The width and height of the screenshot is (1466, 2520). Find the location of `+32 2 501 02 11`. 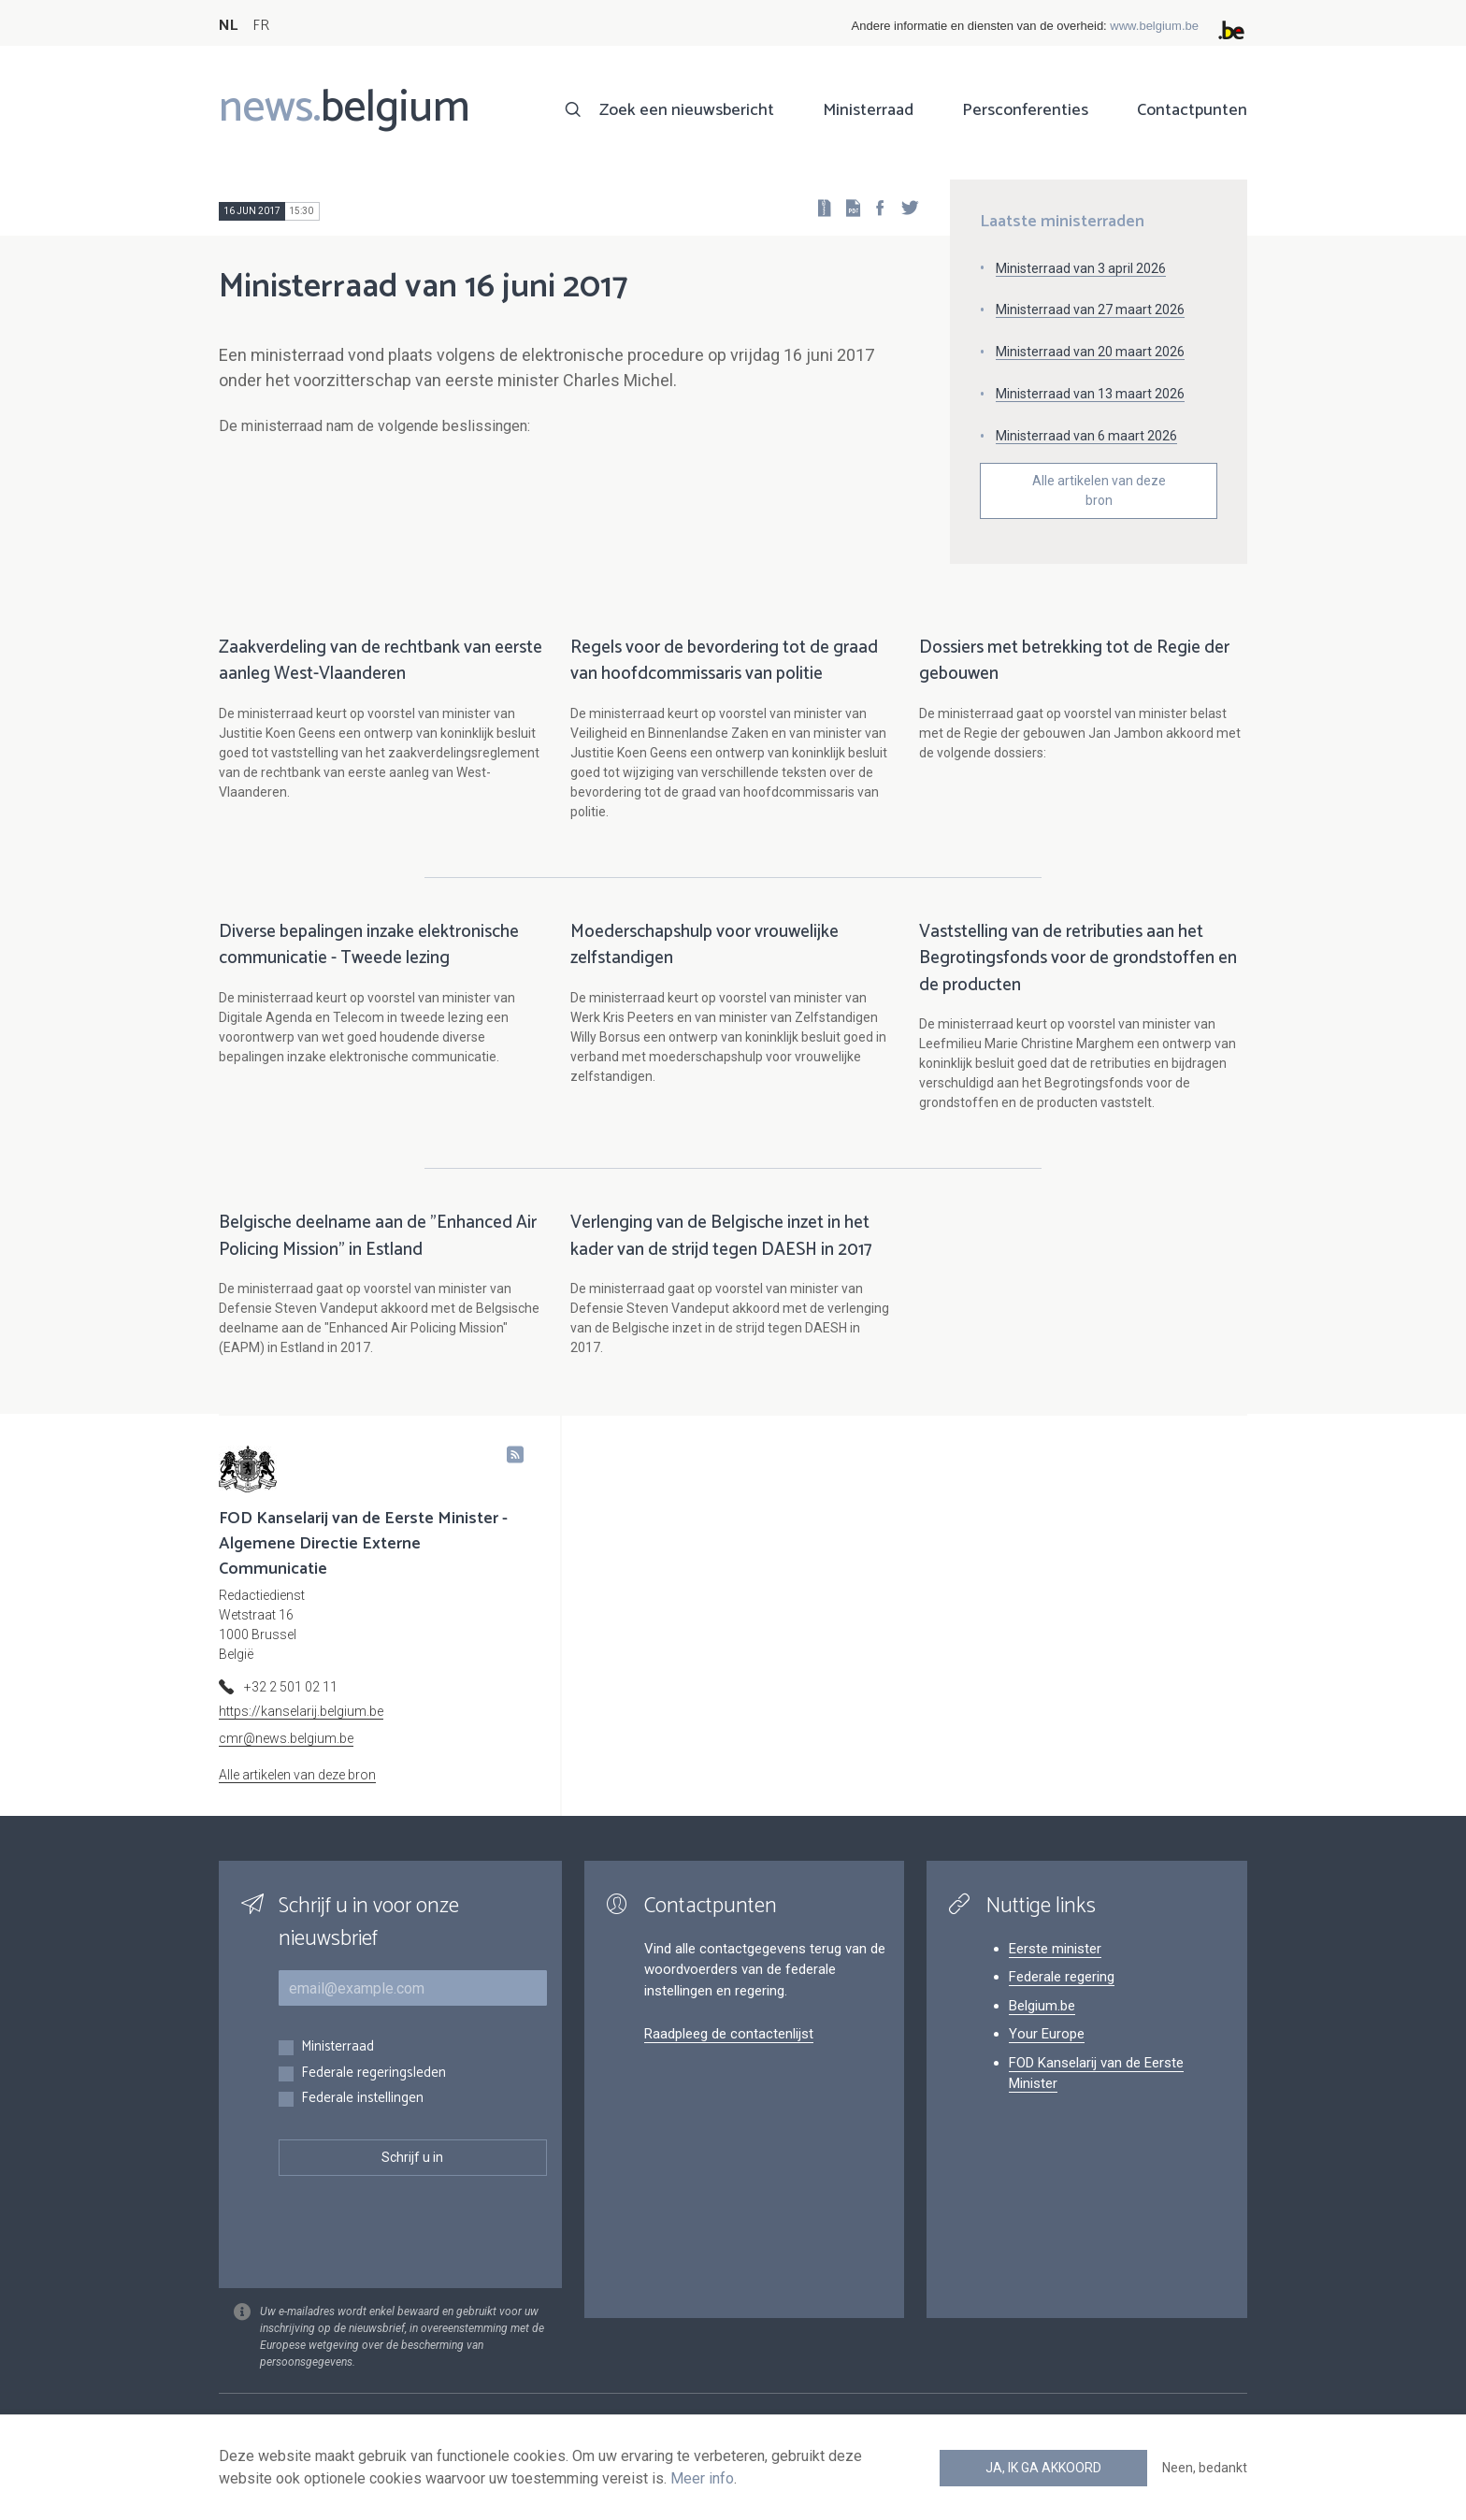

+32 2 501 02 11 is located at coordinates (291, 1686).